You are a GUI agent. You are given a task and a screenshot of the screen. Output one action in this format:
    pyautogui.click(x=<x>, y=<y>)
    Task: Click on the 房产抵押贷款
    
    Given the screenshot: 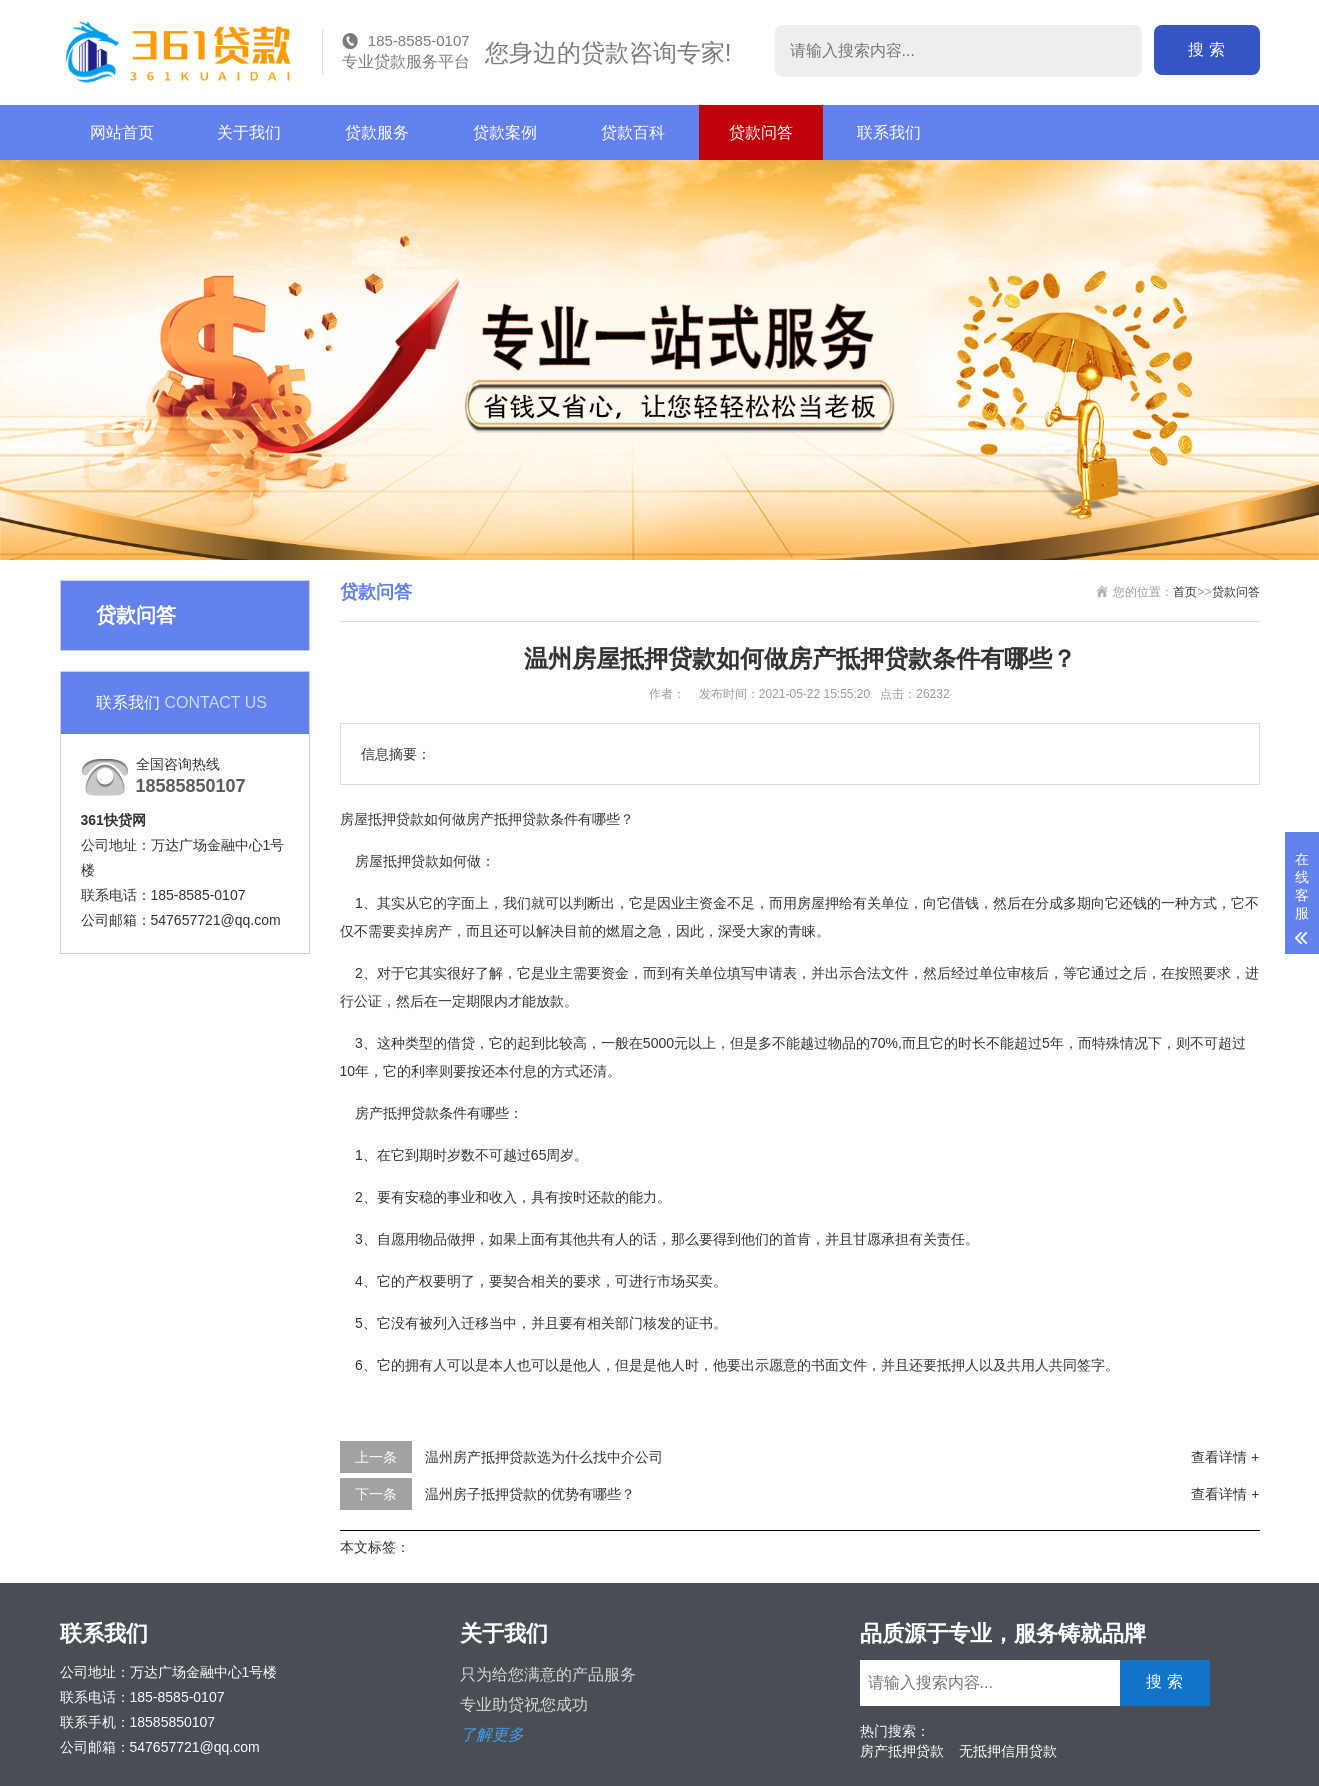 What is the action you would take?
    pyautogui.click(x=902, y=1751)
    